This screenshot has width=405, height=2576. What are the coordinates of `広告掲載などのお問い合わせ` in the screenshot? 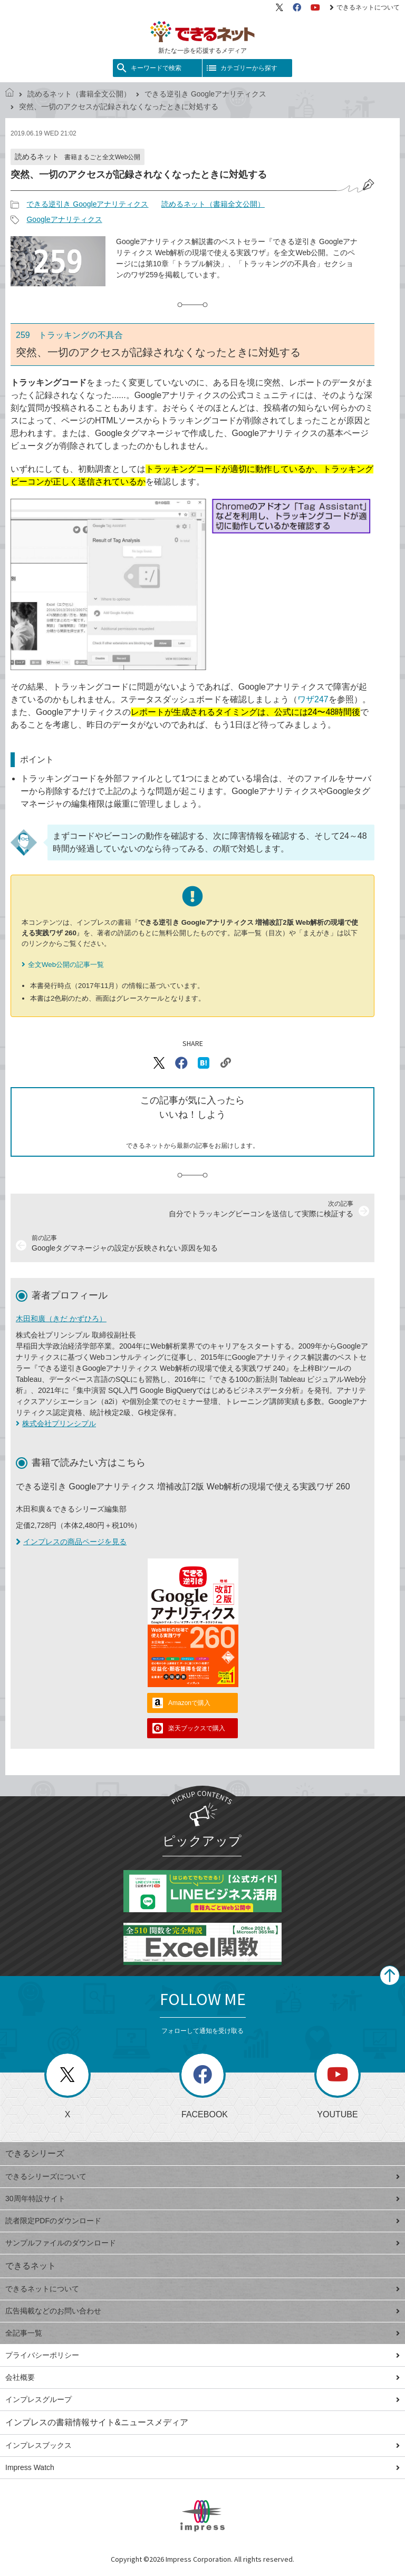 It's located at (202, 2311).